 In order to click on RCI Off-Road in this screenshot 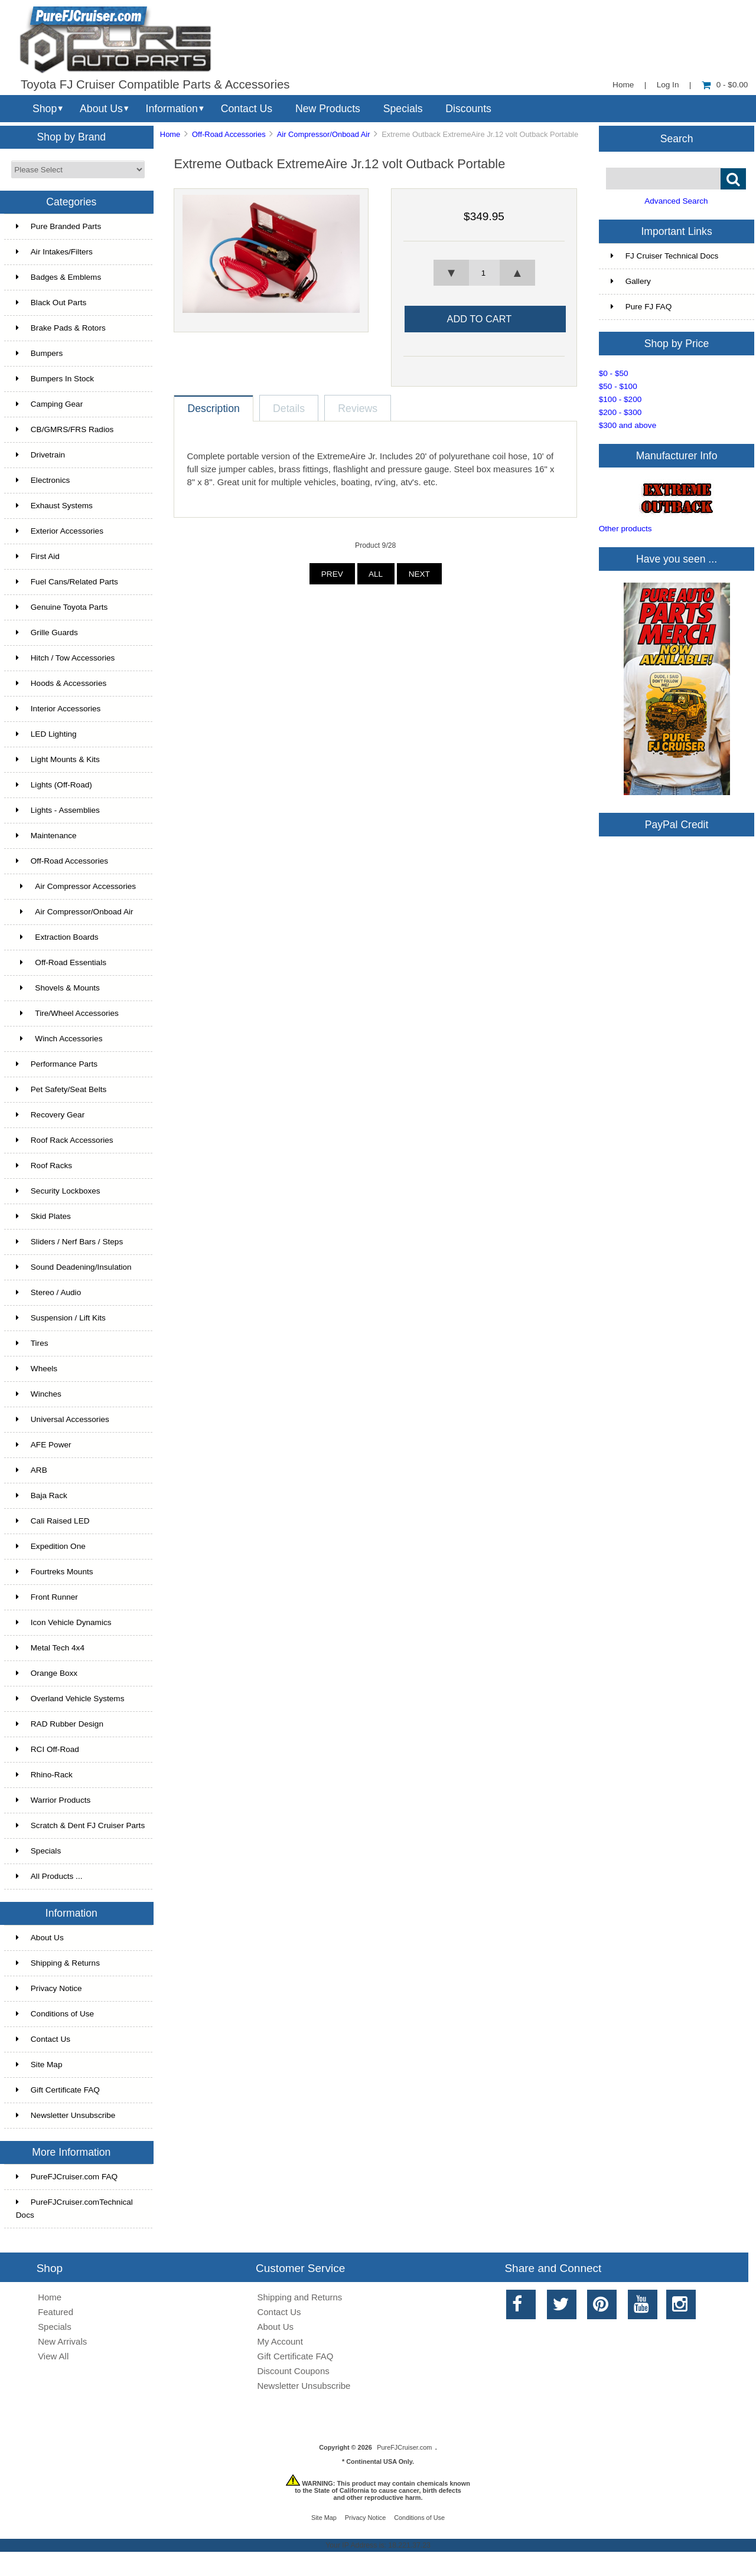, I will do `click(47, 1749)`.